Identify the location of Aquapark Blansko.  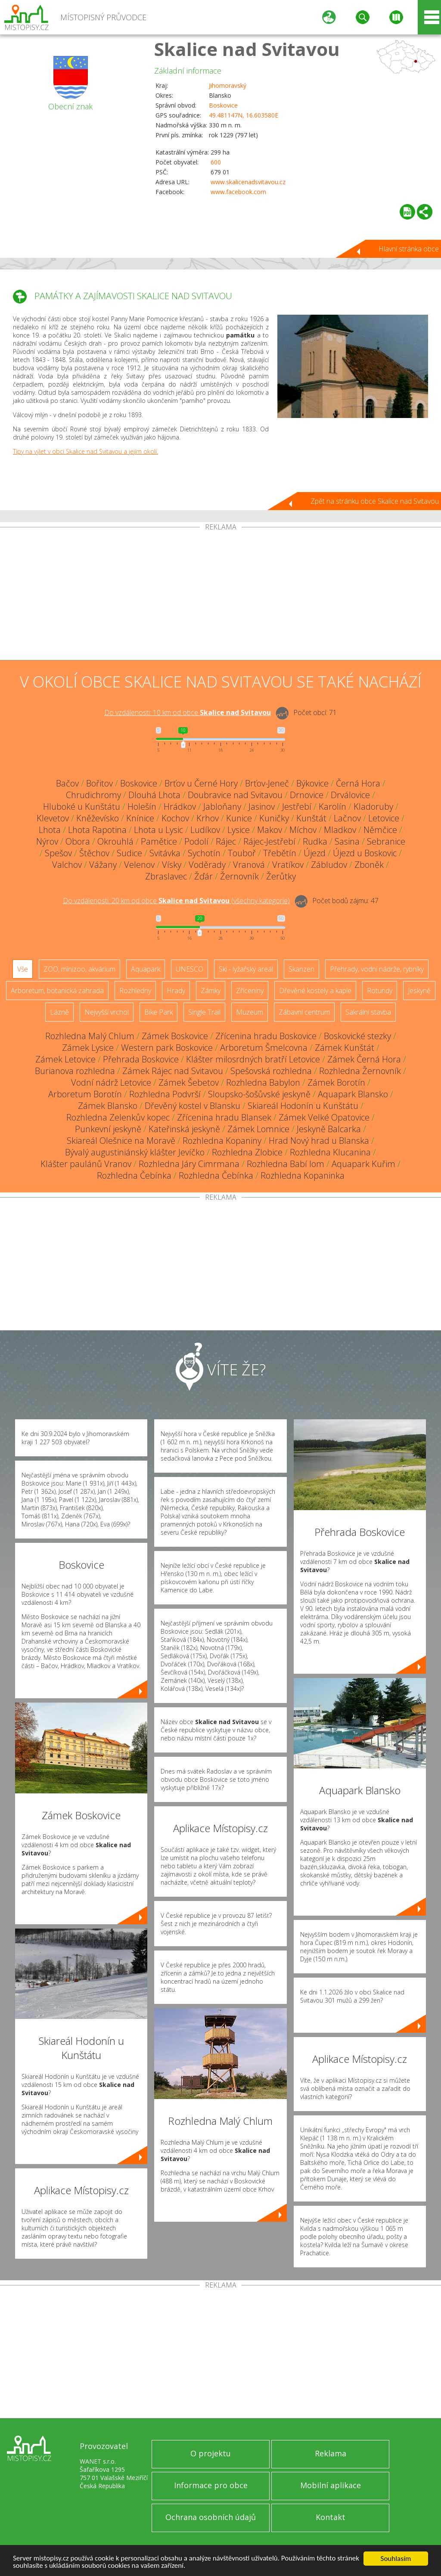
(353, 1094).